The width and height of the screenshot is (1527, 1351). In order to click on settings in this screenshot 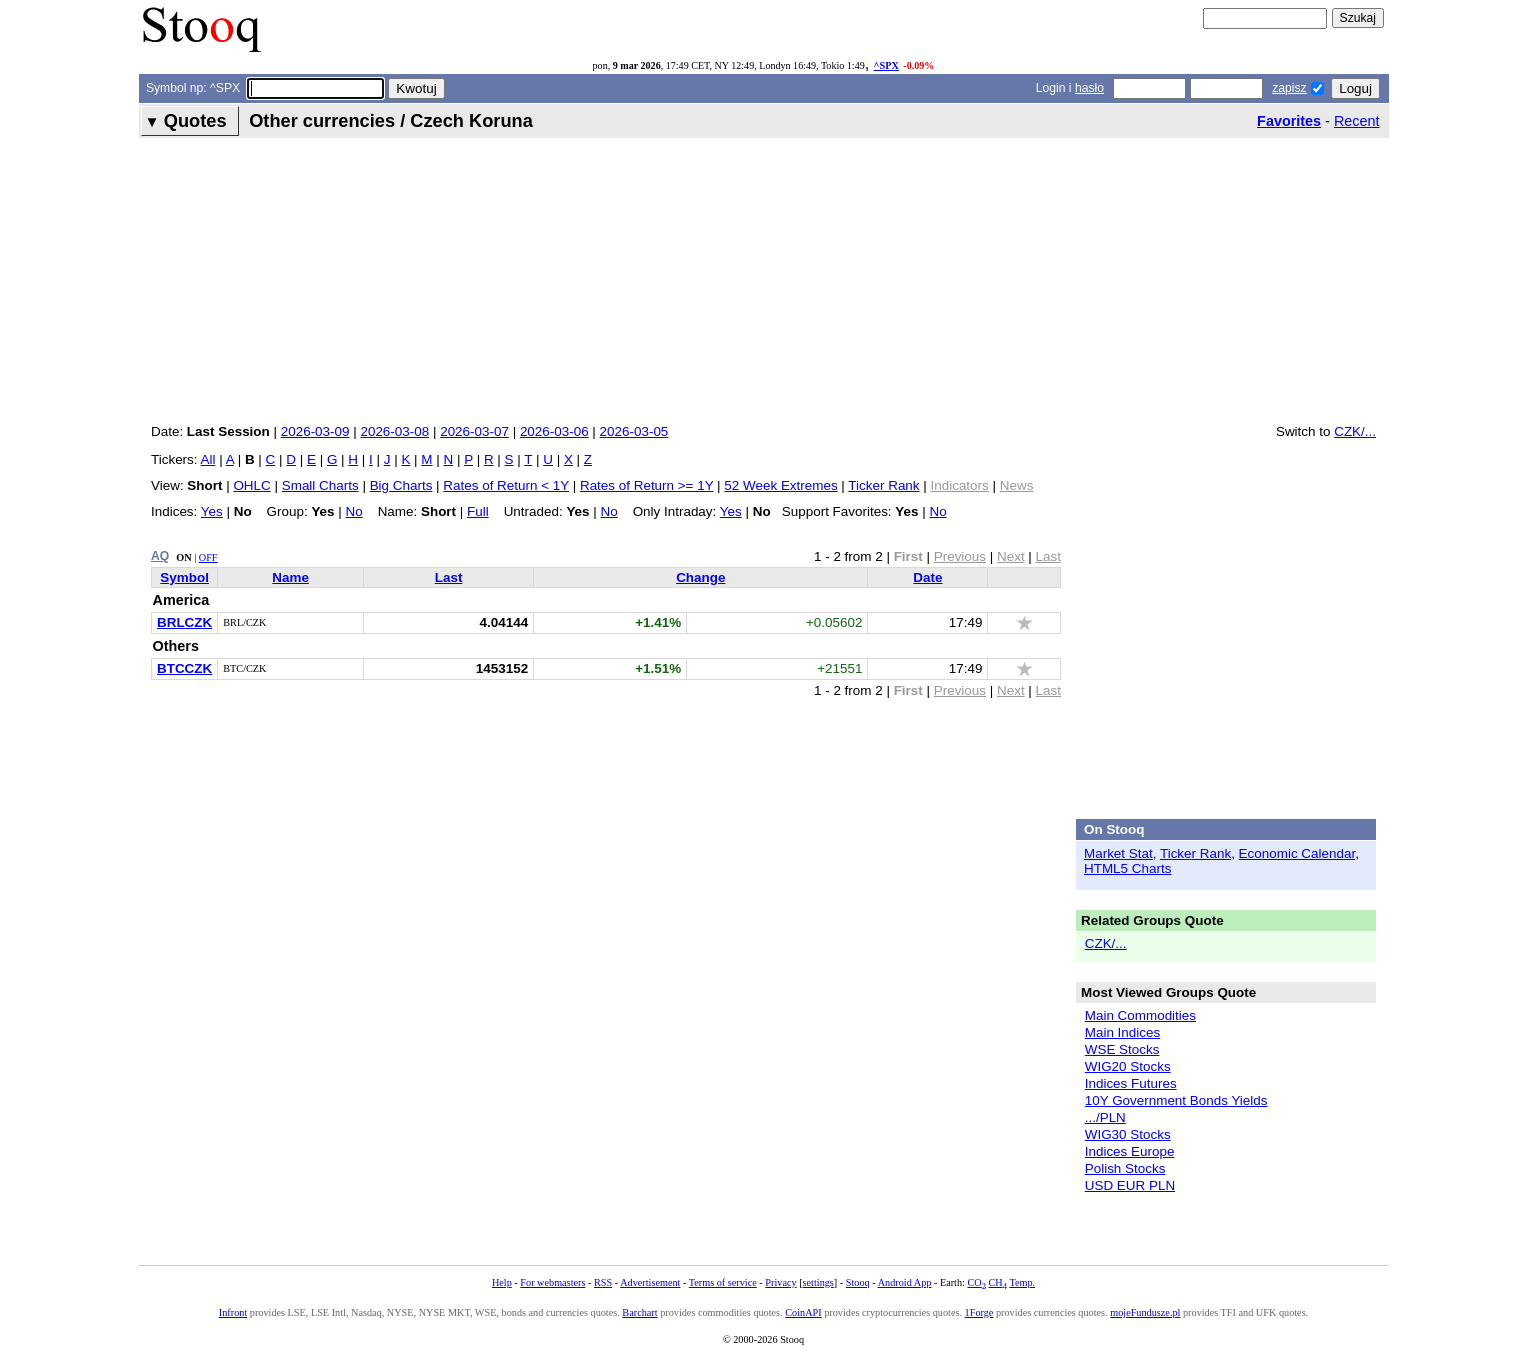, I will do `click(818, 1282)`.